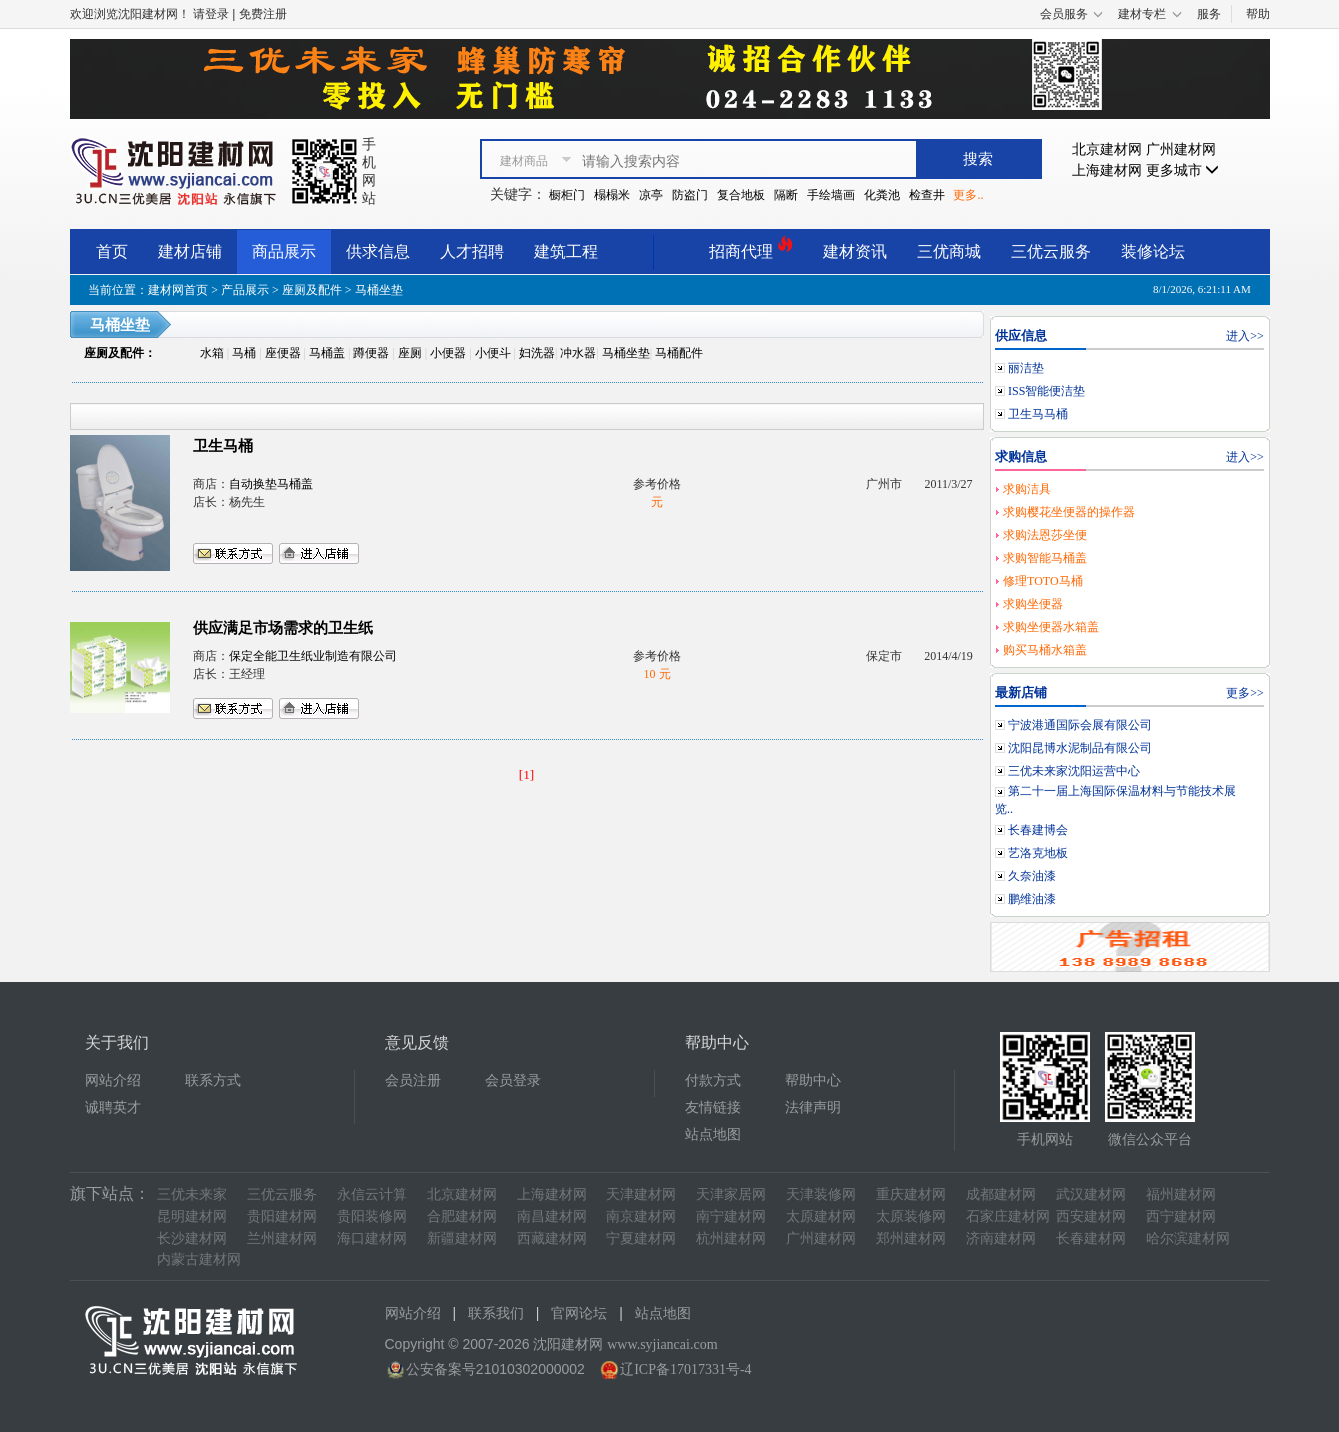 Image resolution: width=1339 pixels, height=1432 pixels. I want to click on 合肥建材网, so click(462, 1216).